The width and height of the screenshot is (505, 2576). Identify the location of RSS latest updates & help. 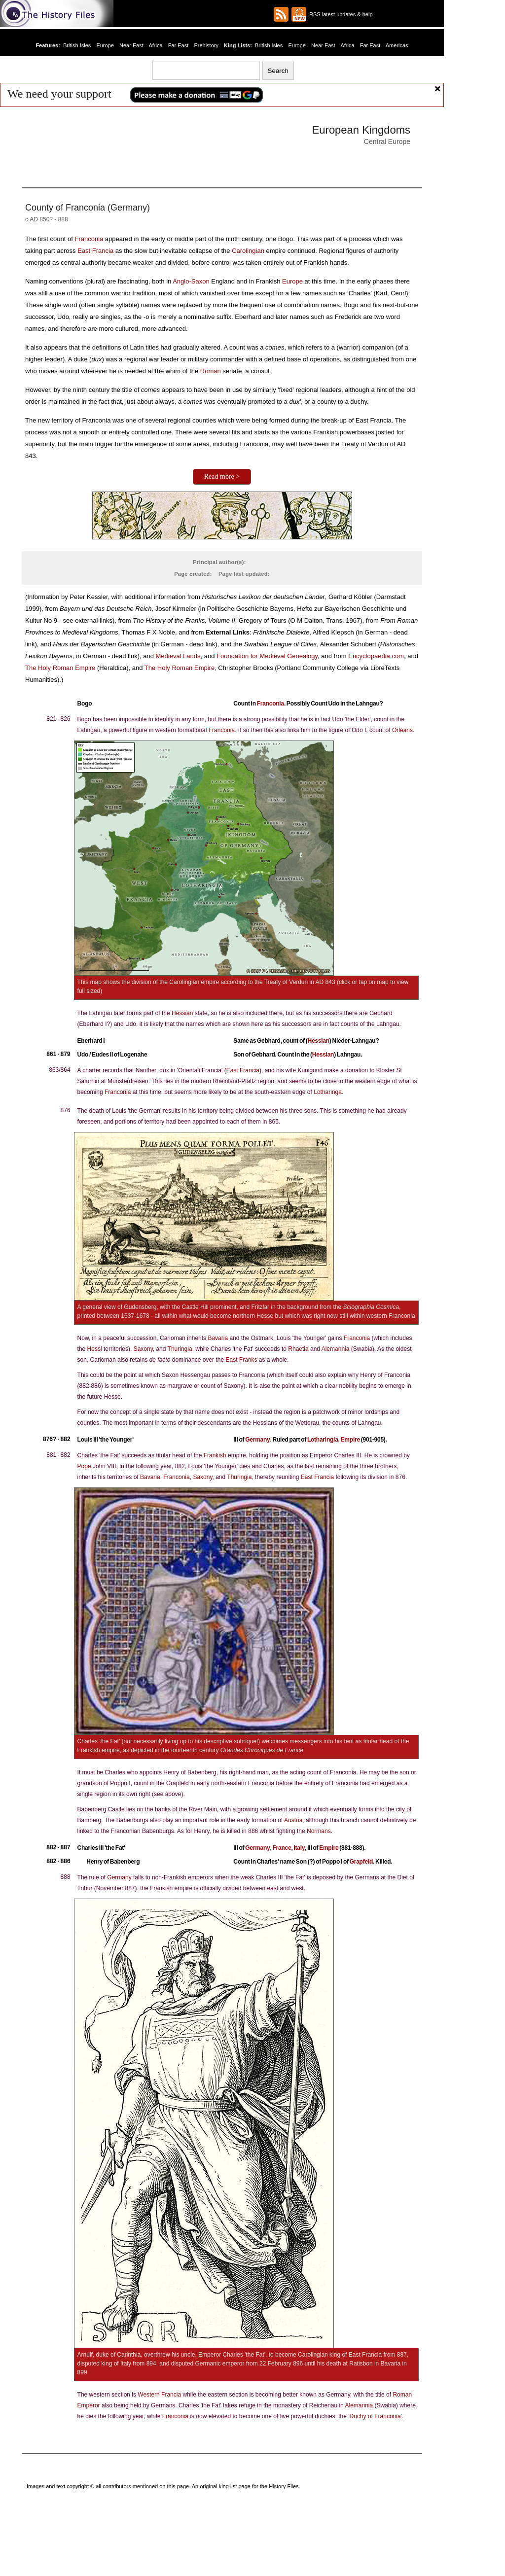
(339, 14).